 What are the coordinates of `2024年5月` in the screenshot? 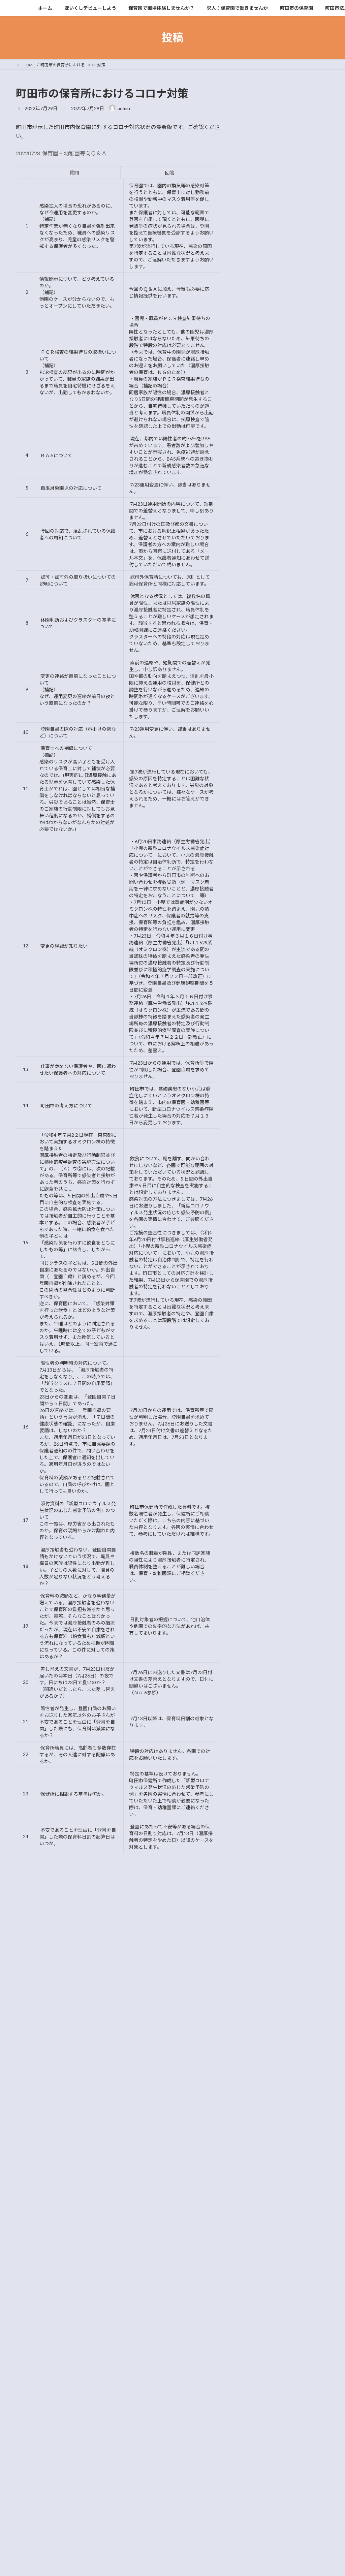 It's located at (258, 581).